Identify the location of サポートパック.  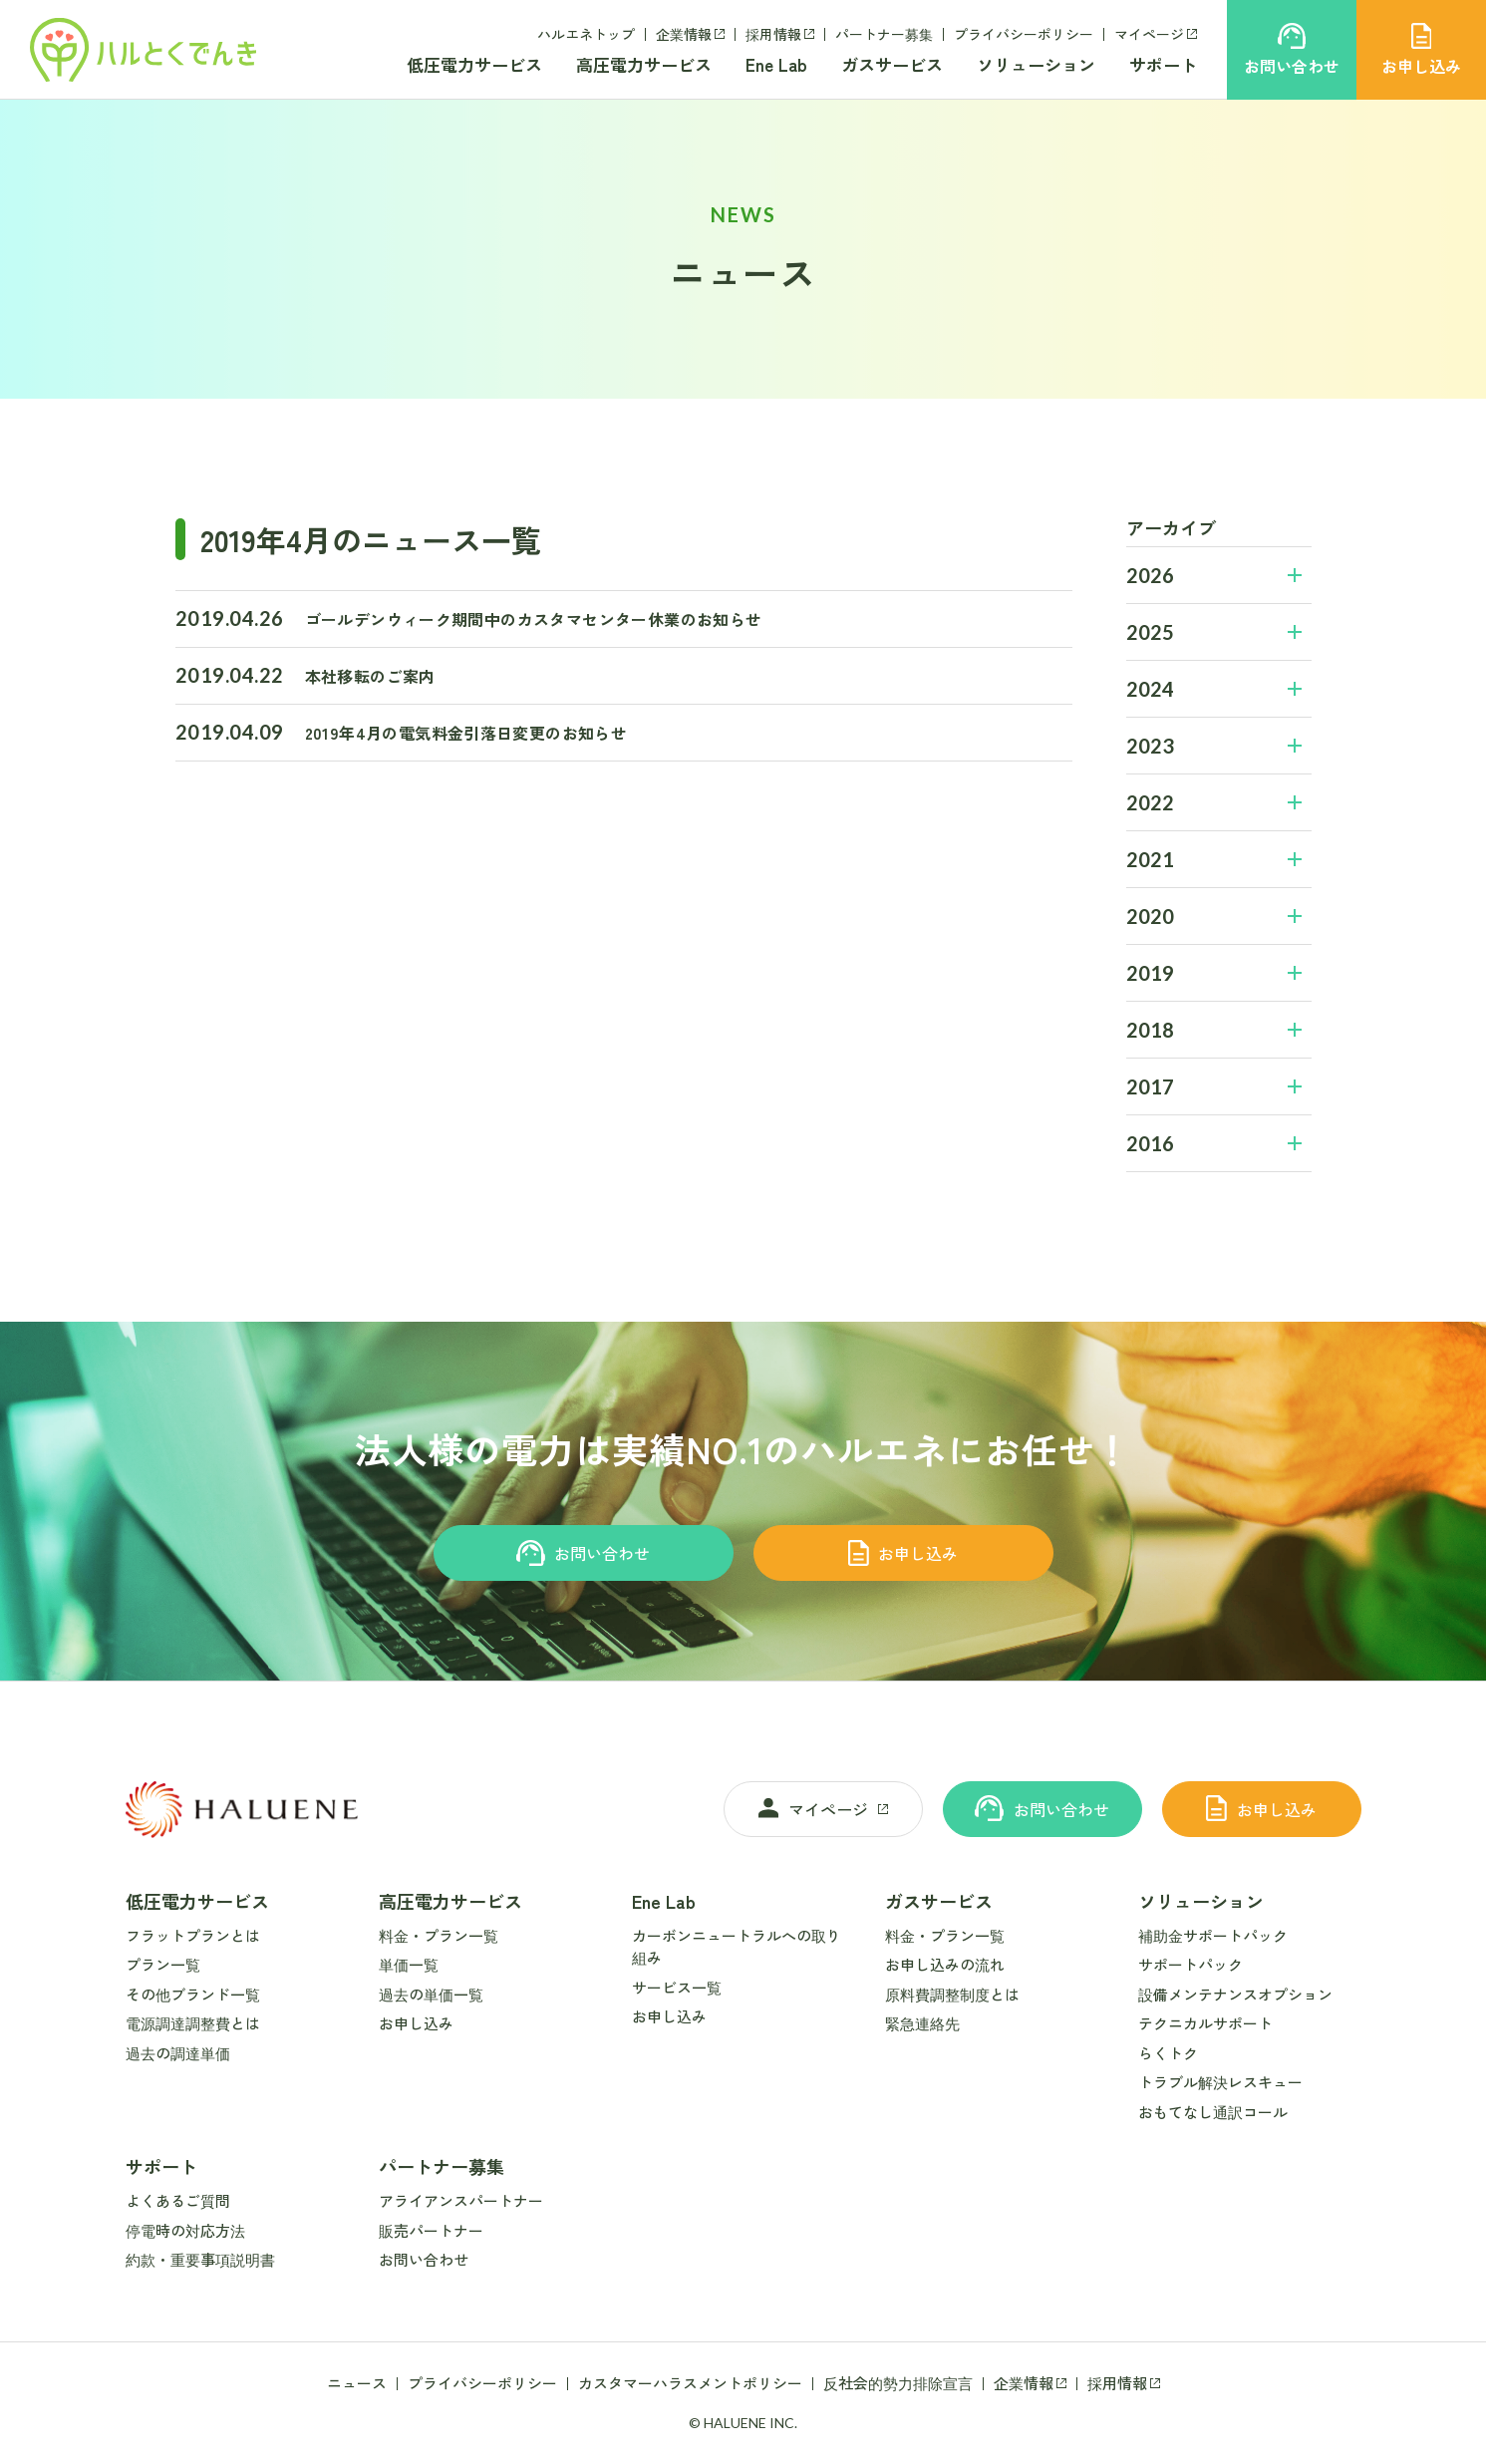
(1190, 1965).